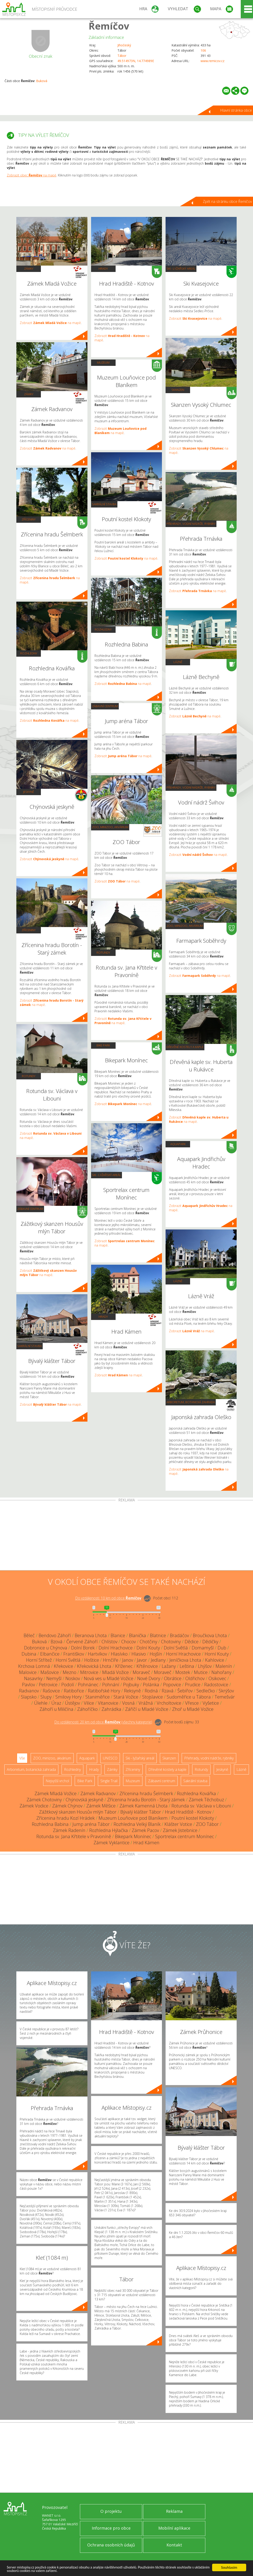 The height and width of the screenshot is (2576, 253). What do you see at coordinates (68, 1660) in the screenshot?
I see `Horní Světlá` at bounding box center [68, 1660].